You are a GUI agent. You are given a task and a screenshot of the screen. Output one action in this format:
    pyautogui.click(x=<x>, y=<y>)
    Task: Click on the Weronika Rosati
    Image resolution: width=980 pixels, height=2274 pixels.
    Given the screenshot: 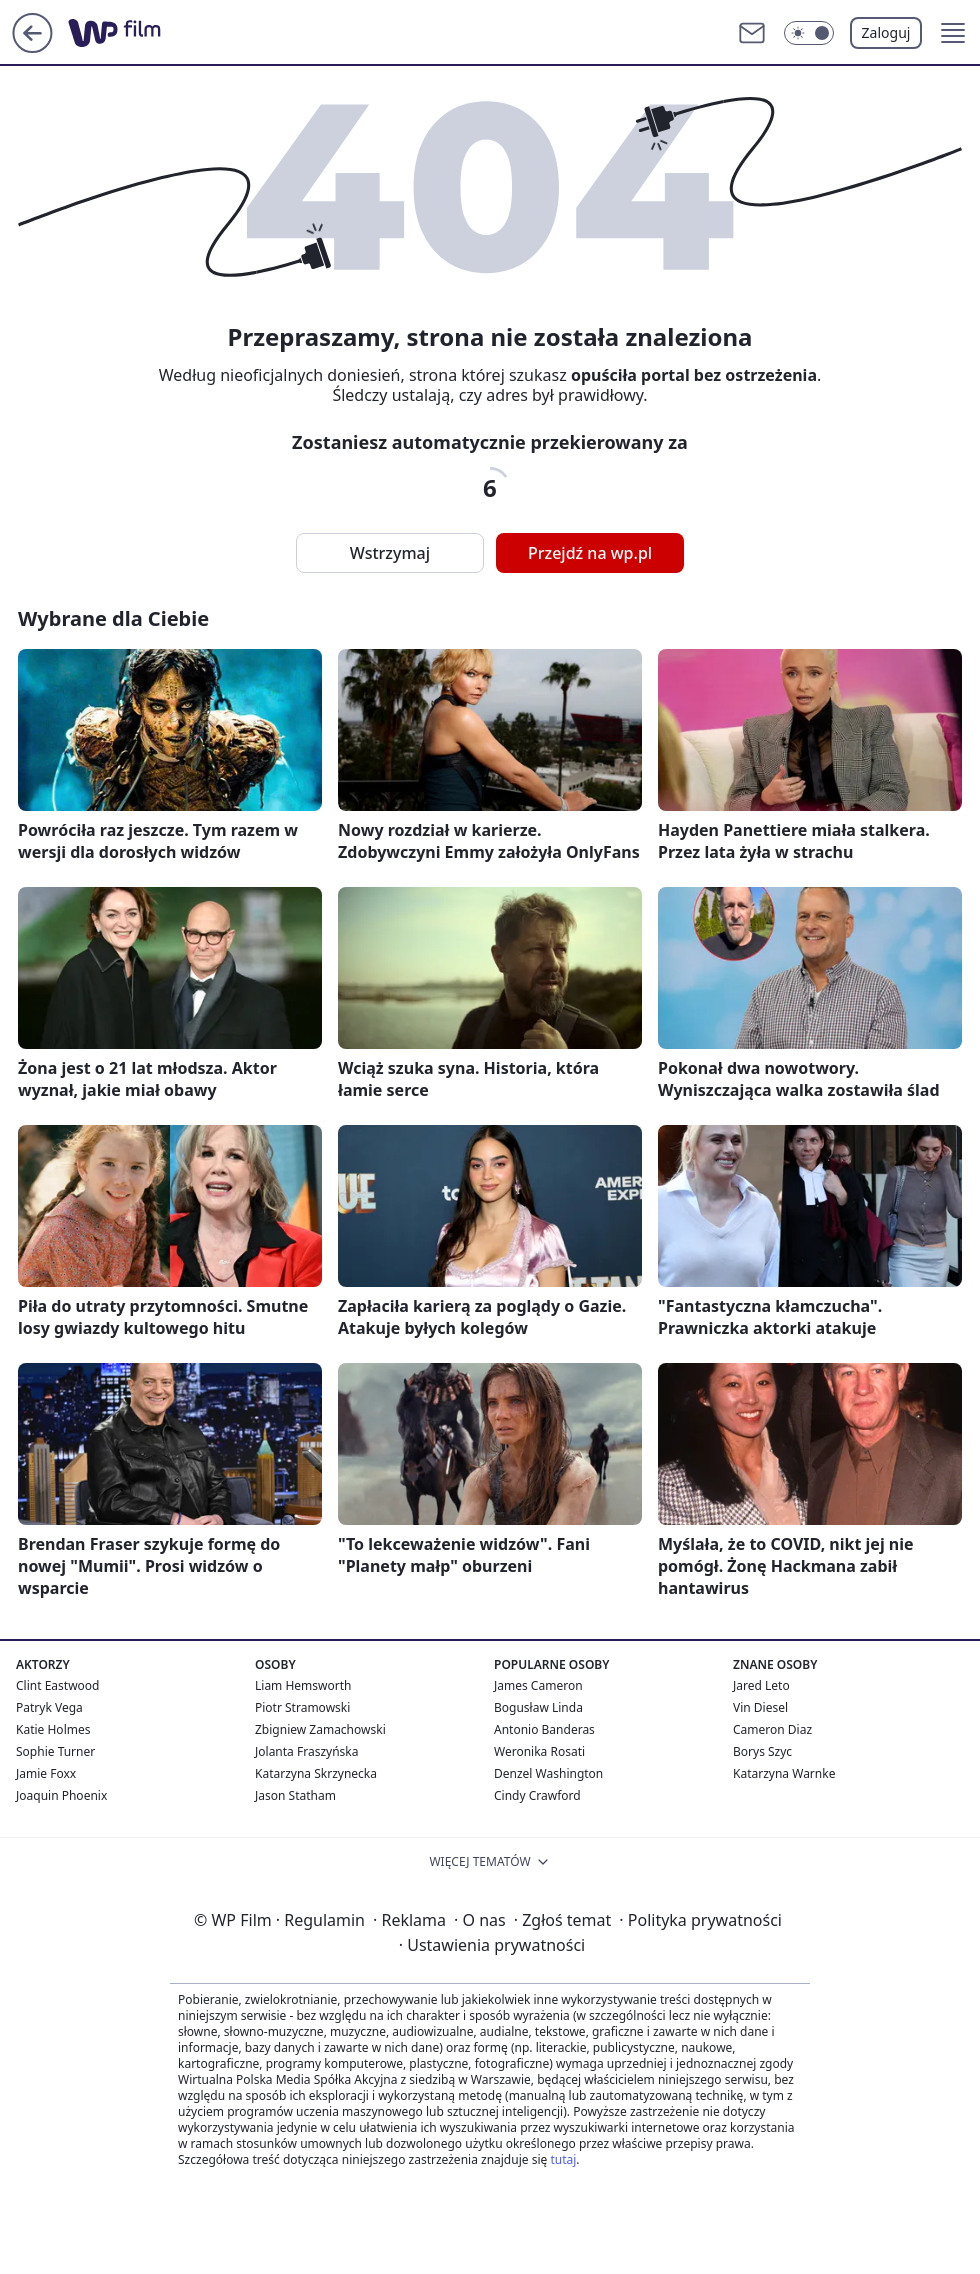 What is the action you would take?
    pyautogui.click(x=539, y=1751)
    